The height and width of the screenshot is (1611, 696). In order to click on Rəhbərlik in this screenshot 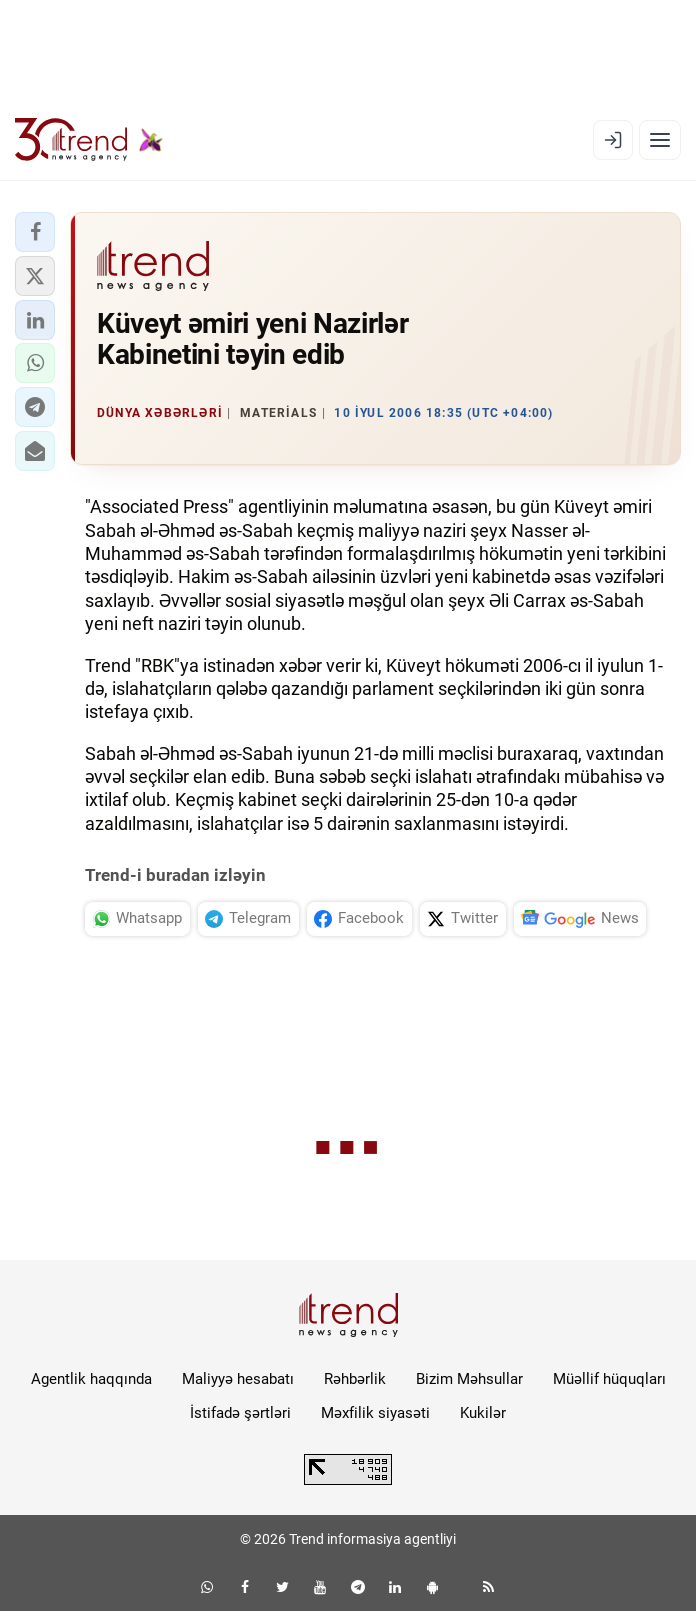, I will do `click(355, 1379)`.